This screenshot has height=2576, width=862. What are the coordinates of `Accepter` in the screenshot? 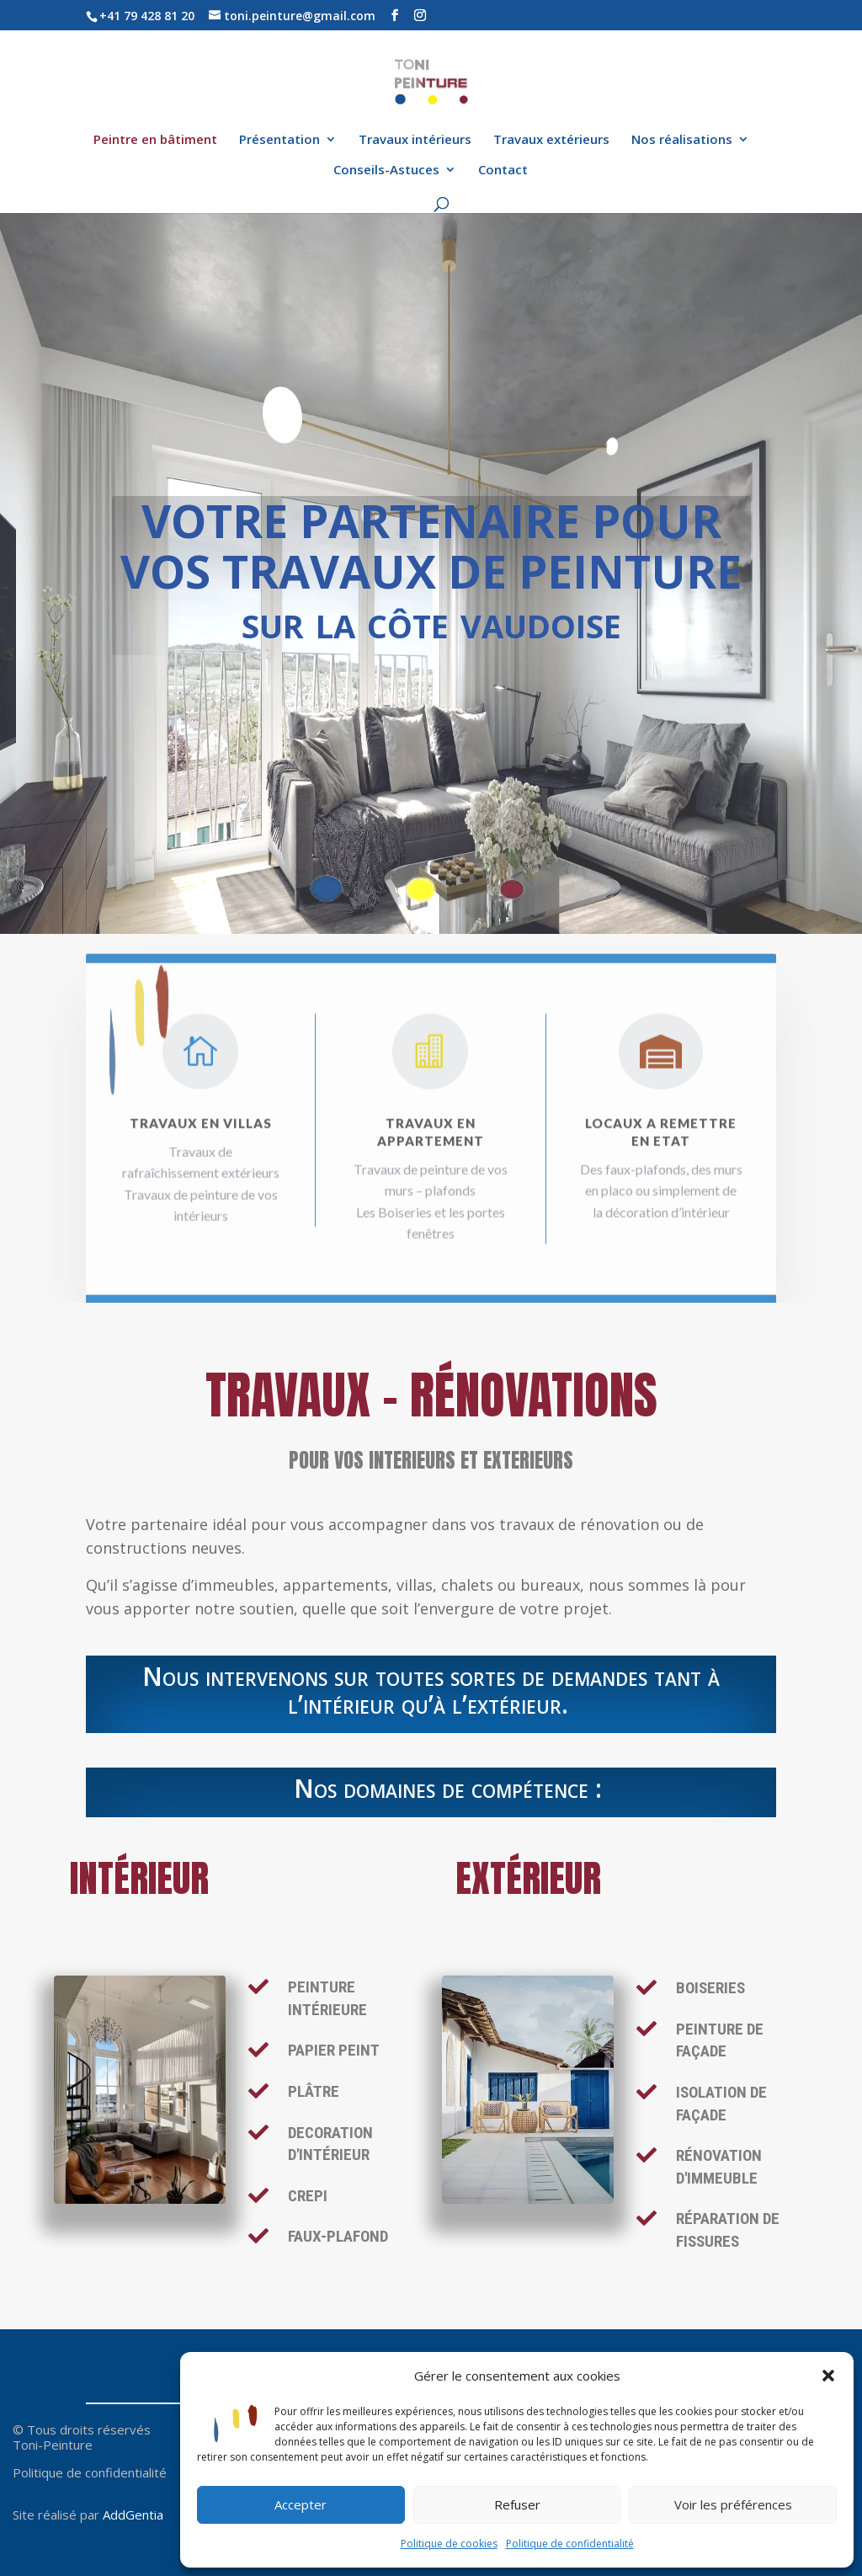 It's located at (300, 2504).